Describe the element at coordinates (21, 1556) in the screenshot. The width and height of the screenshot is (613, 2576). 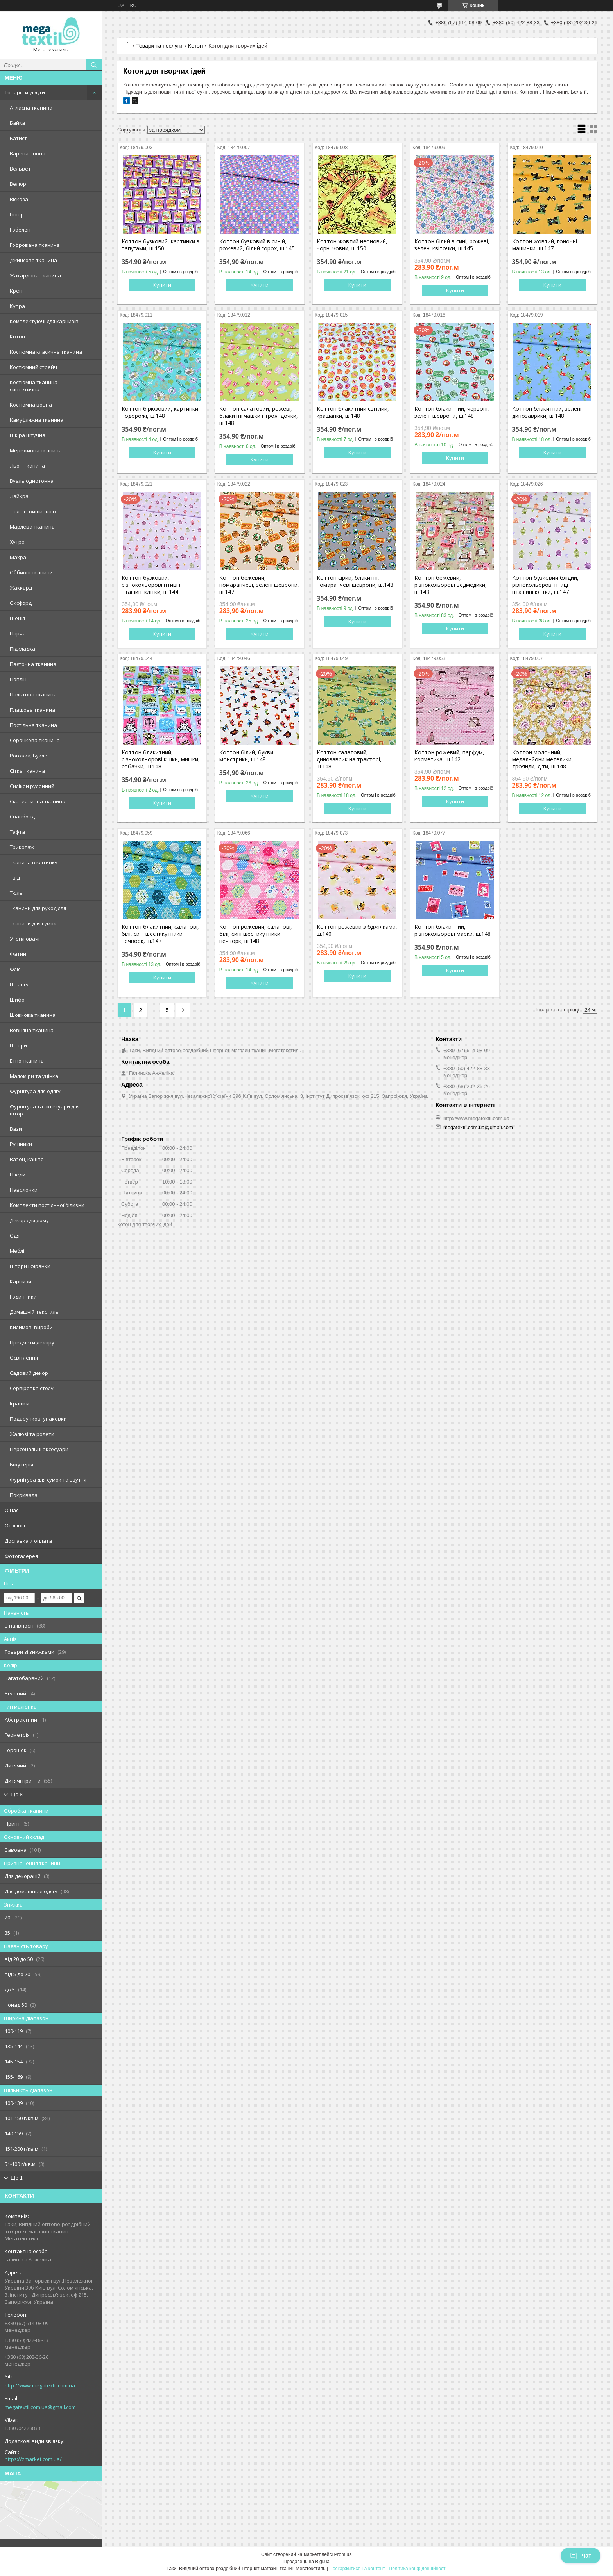
I see `Фотогалерея` at that location.